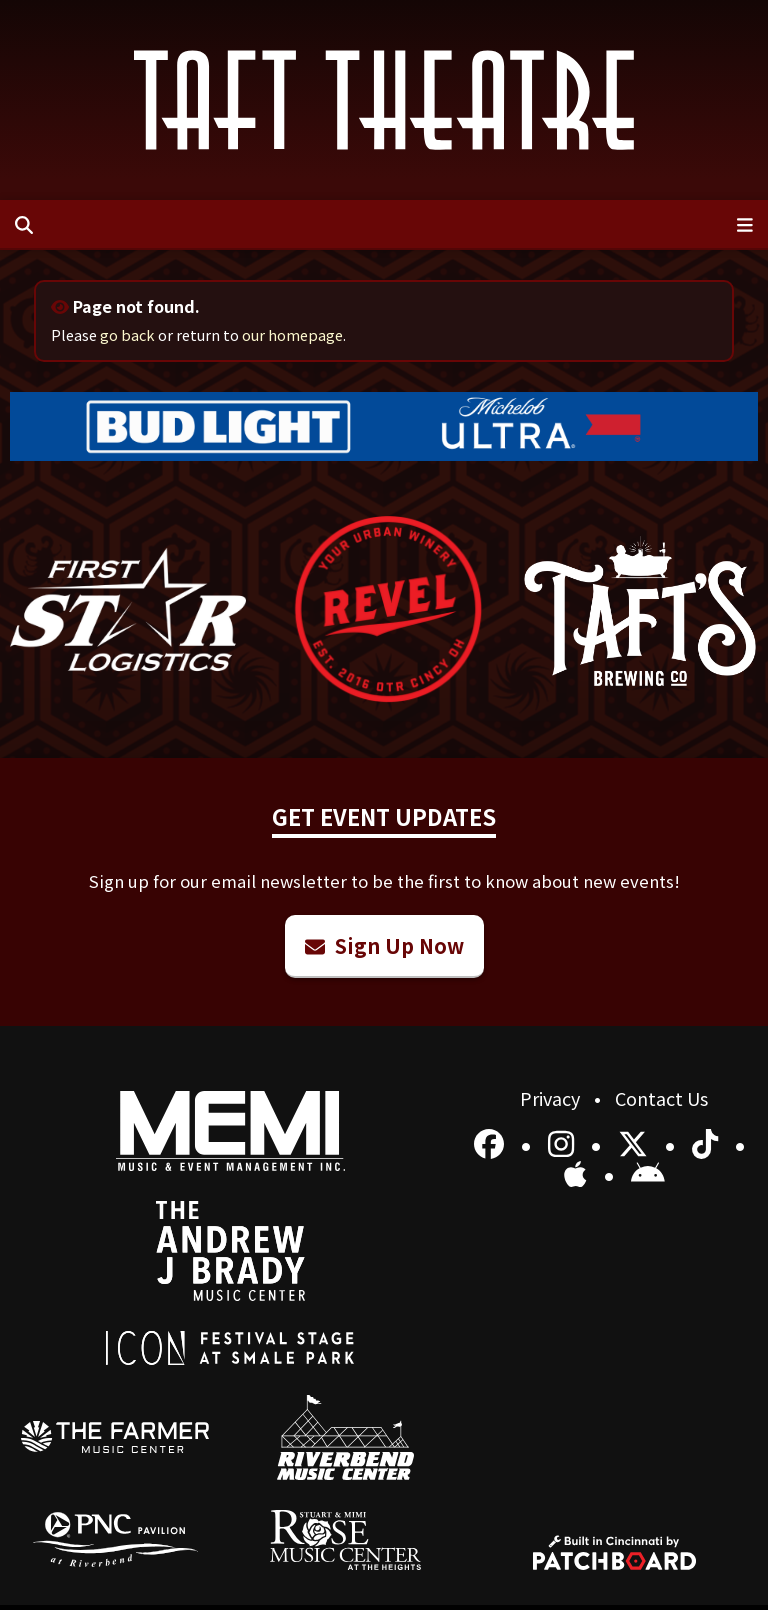 This screenshot has height=1610, width=768. I want to click on [menuitem], so click(115, 1437).